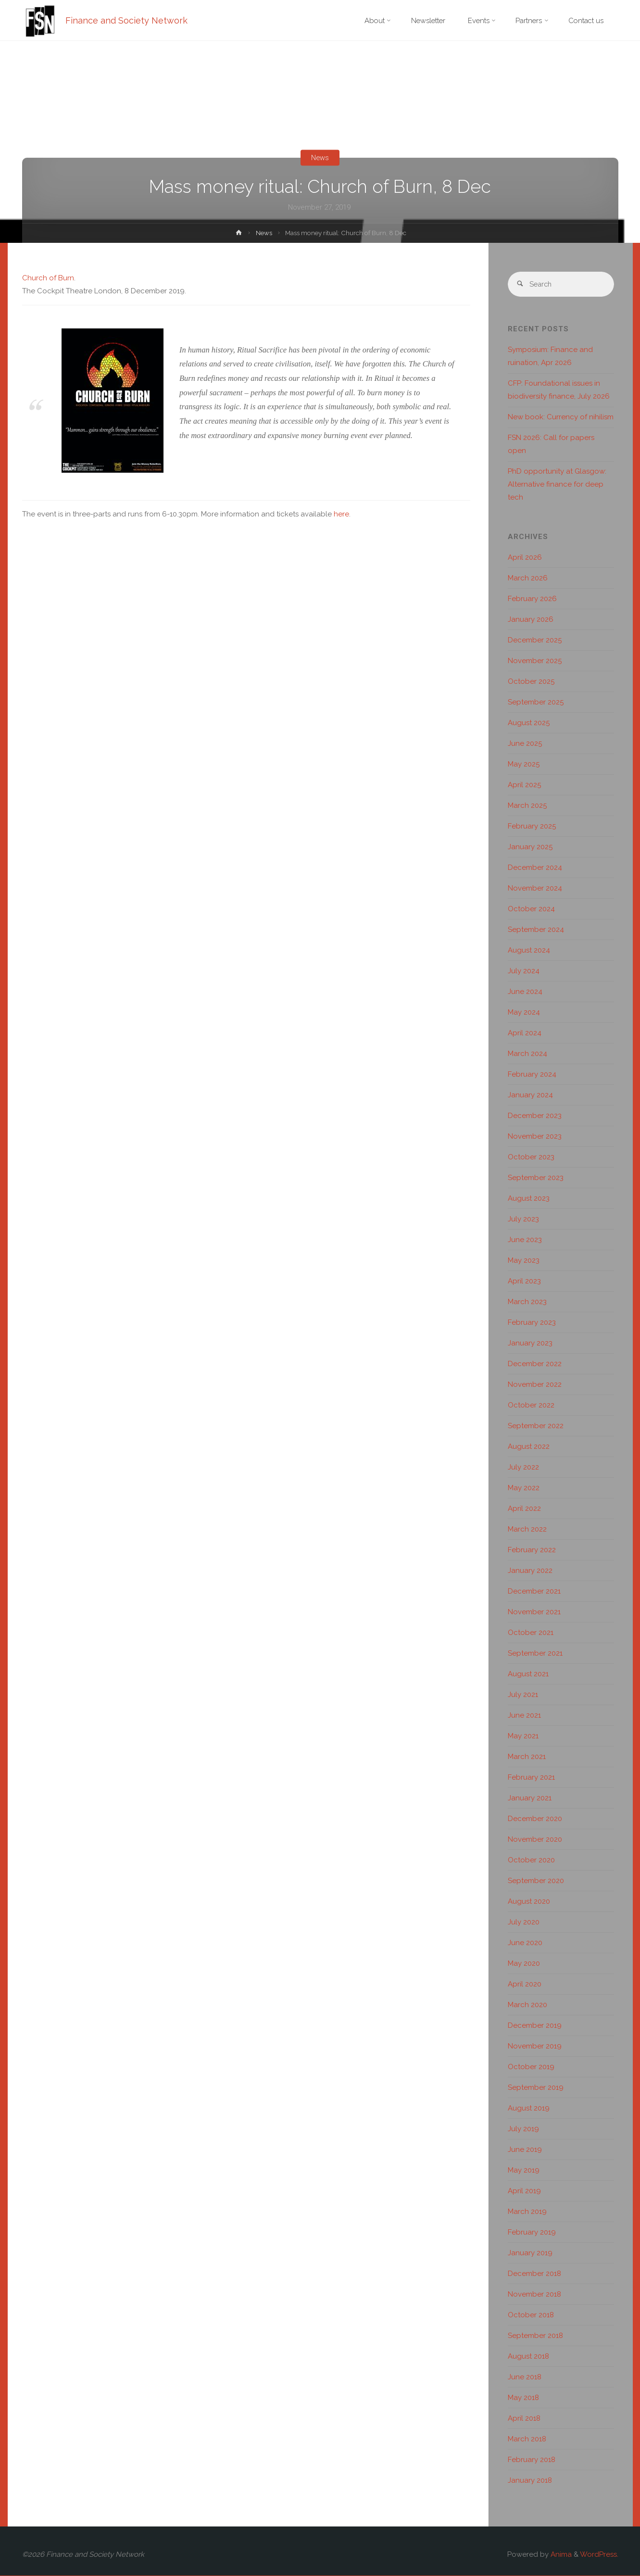 The height and width of the screenshot is (2576, 640). Describe the element at coordinates (536, 702) in the screenshot. I see `September 2025` at that location.